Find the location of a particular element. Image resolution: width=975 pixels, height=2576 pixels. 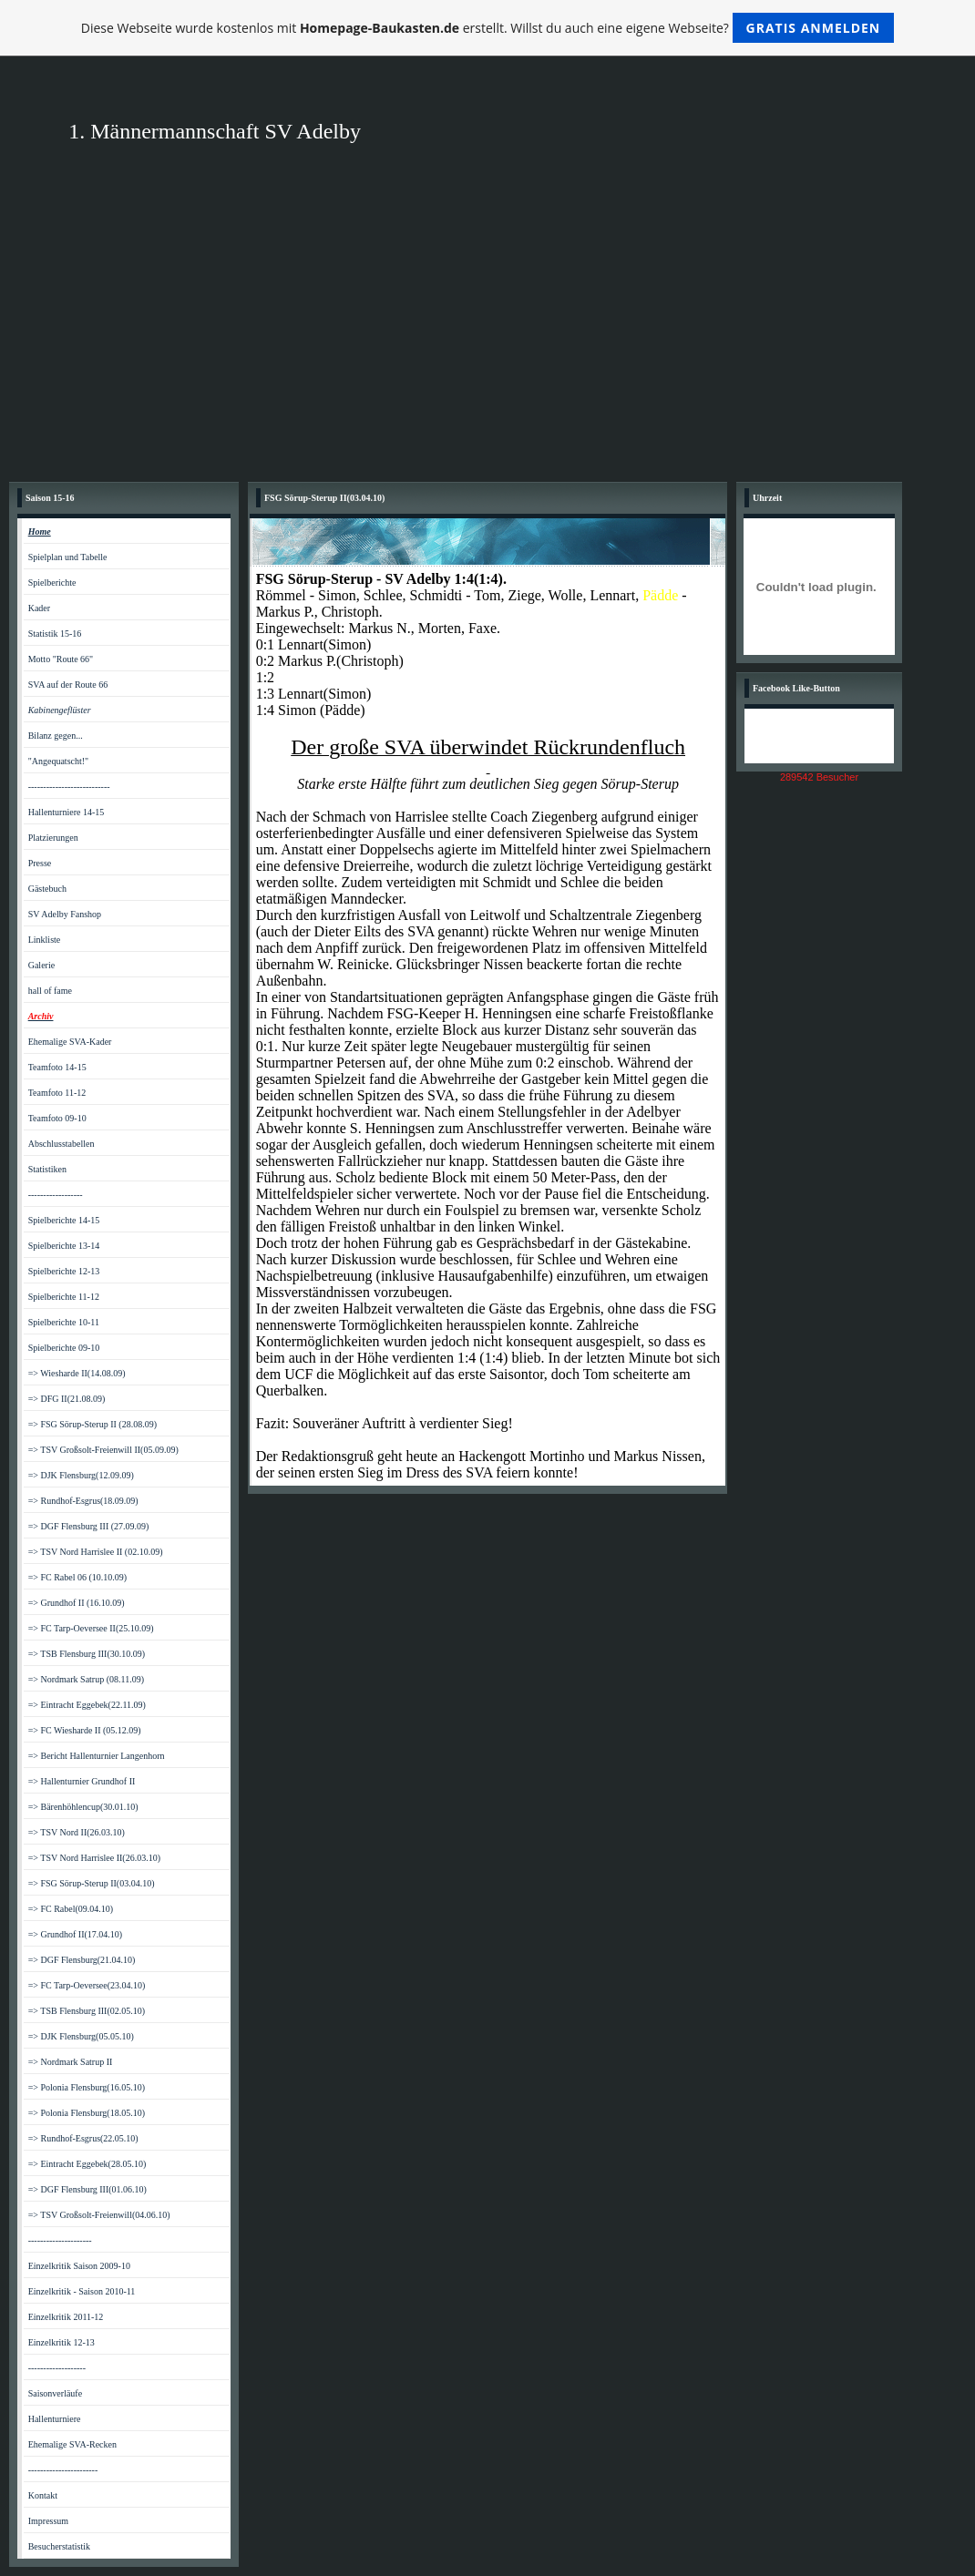

--------------------------- is located at coordinates (69, 787).